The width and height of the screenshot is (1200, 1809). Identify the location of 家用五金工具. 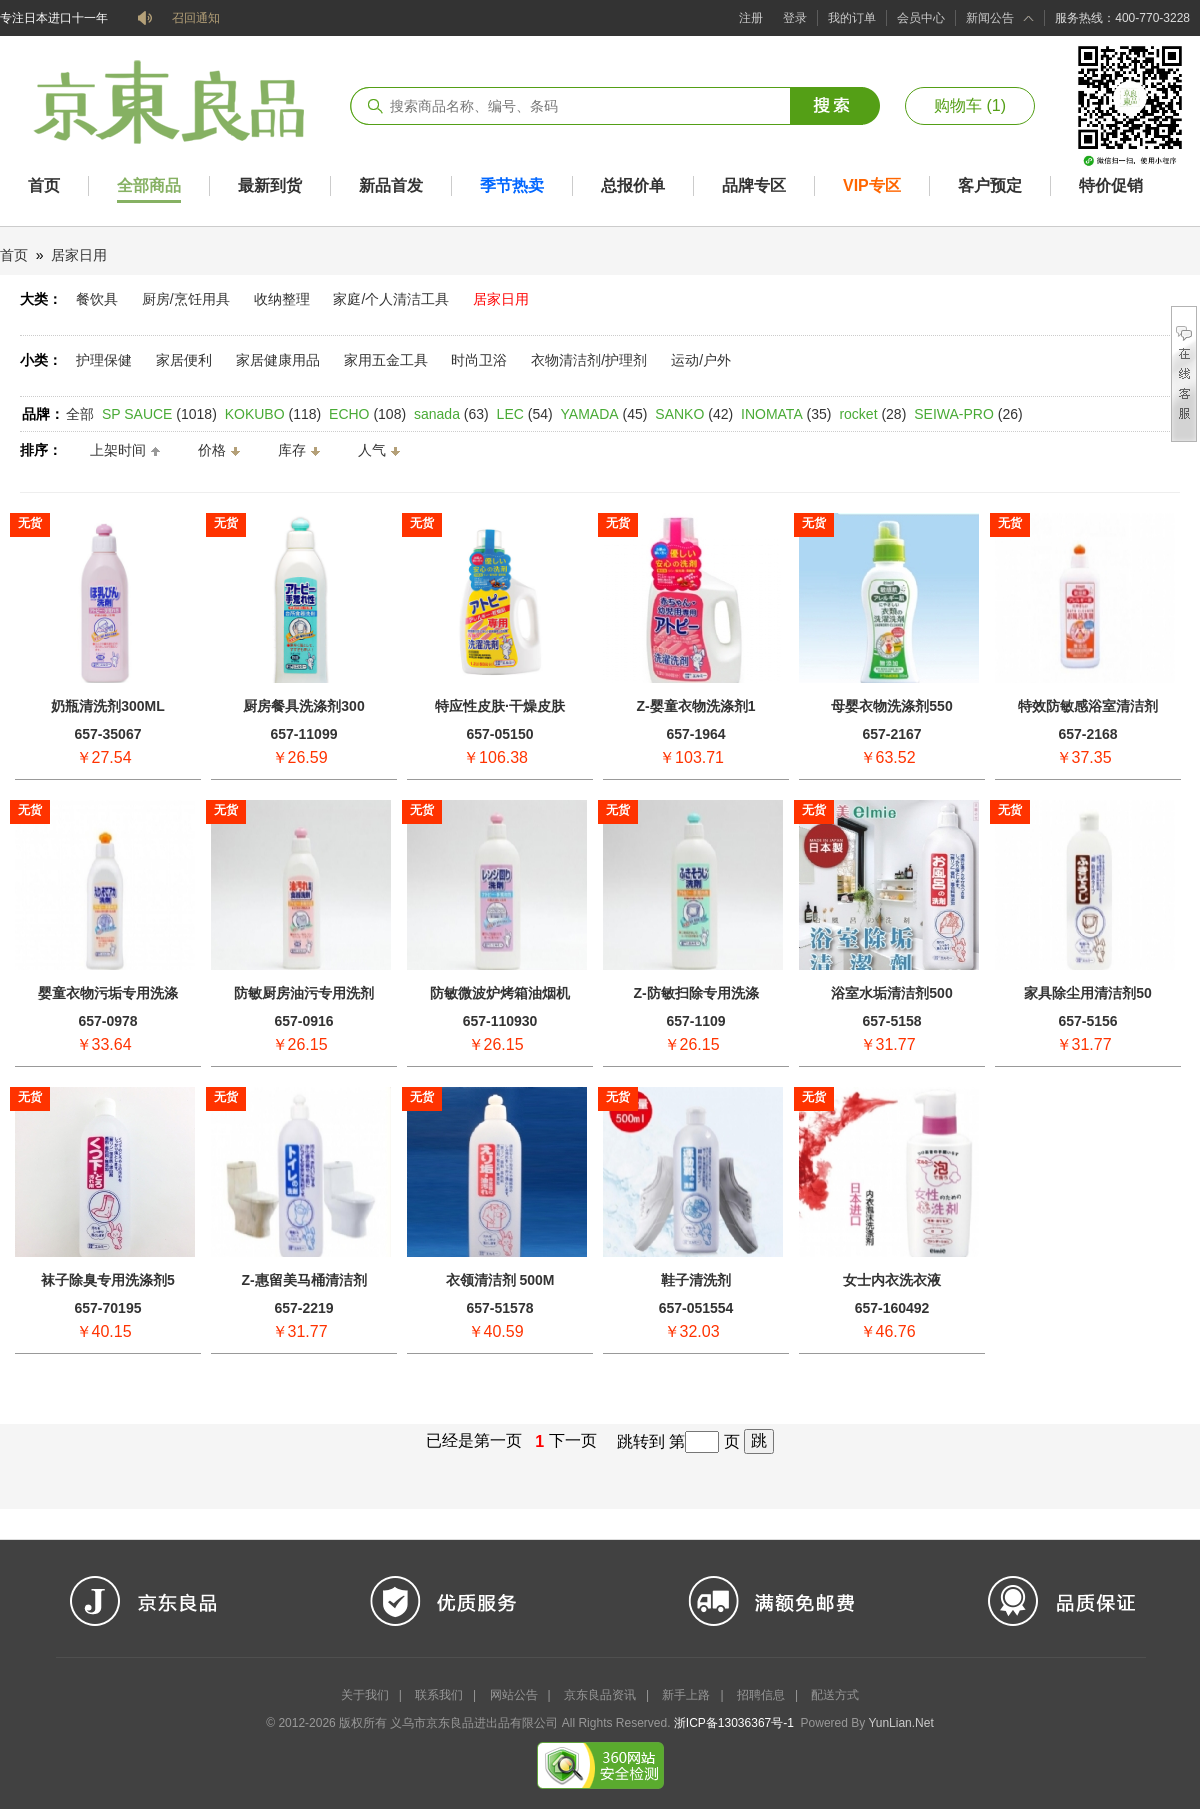
(386, 360).